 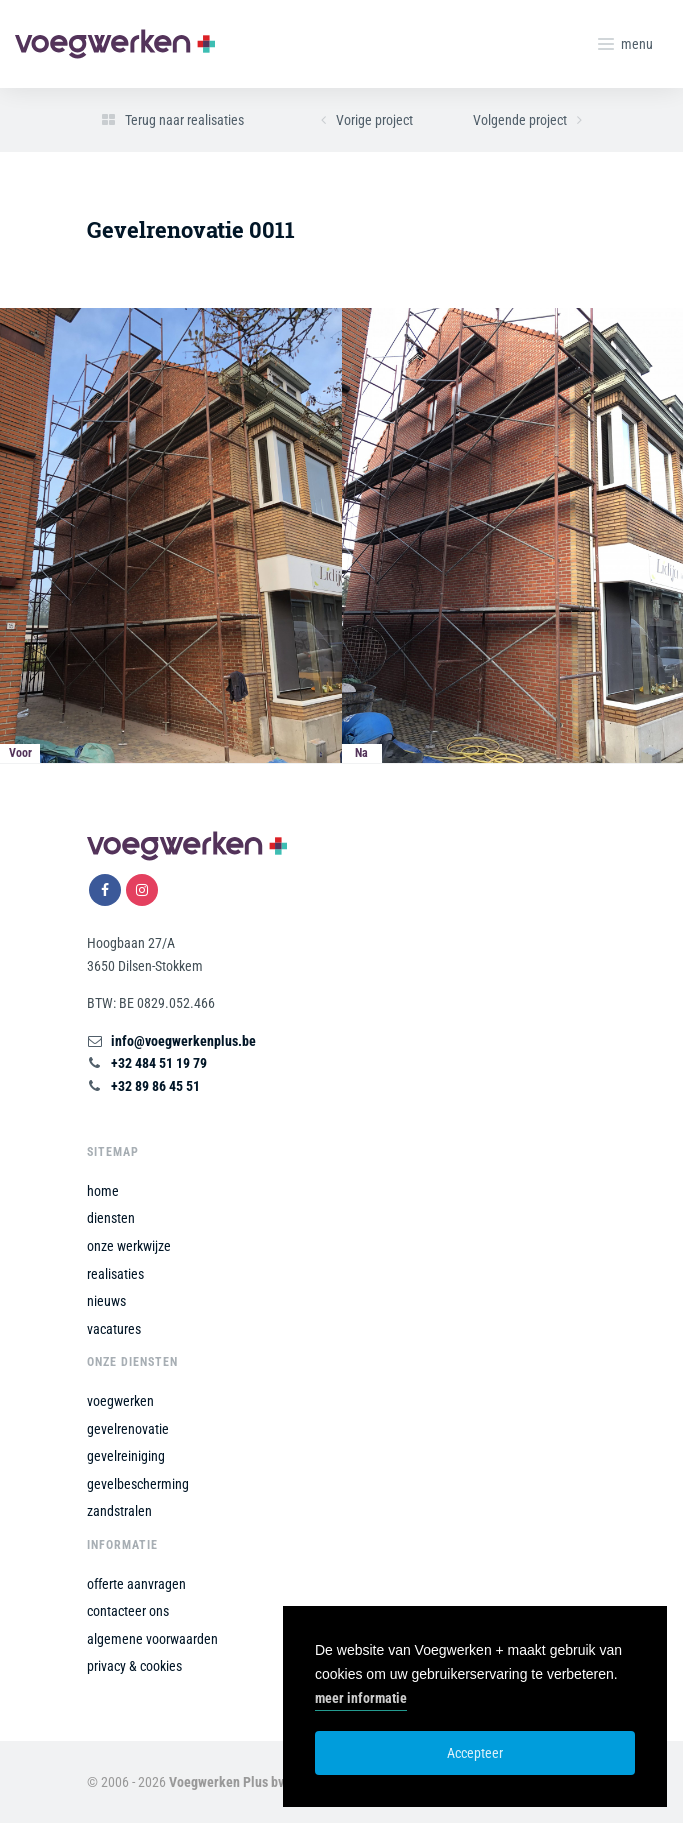 What do you see at coordinates (361, 1698) in the screenshot?
I see `meer informatie [button]` at bounding box center [361, 1698].